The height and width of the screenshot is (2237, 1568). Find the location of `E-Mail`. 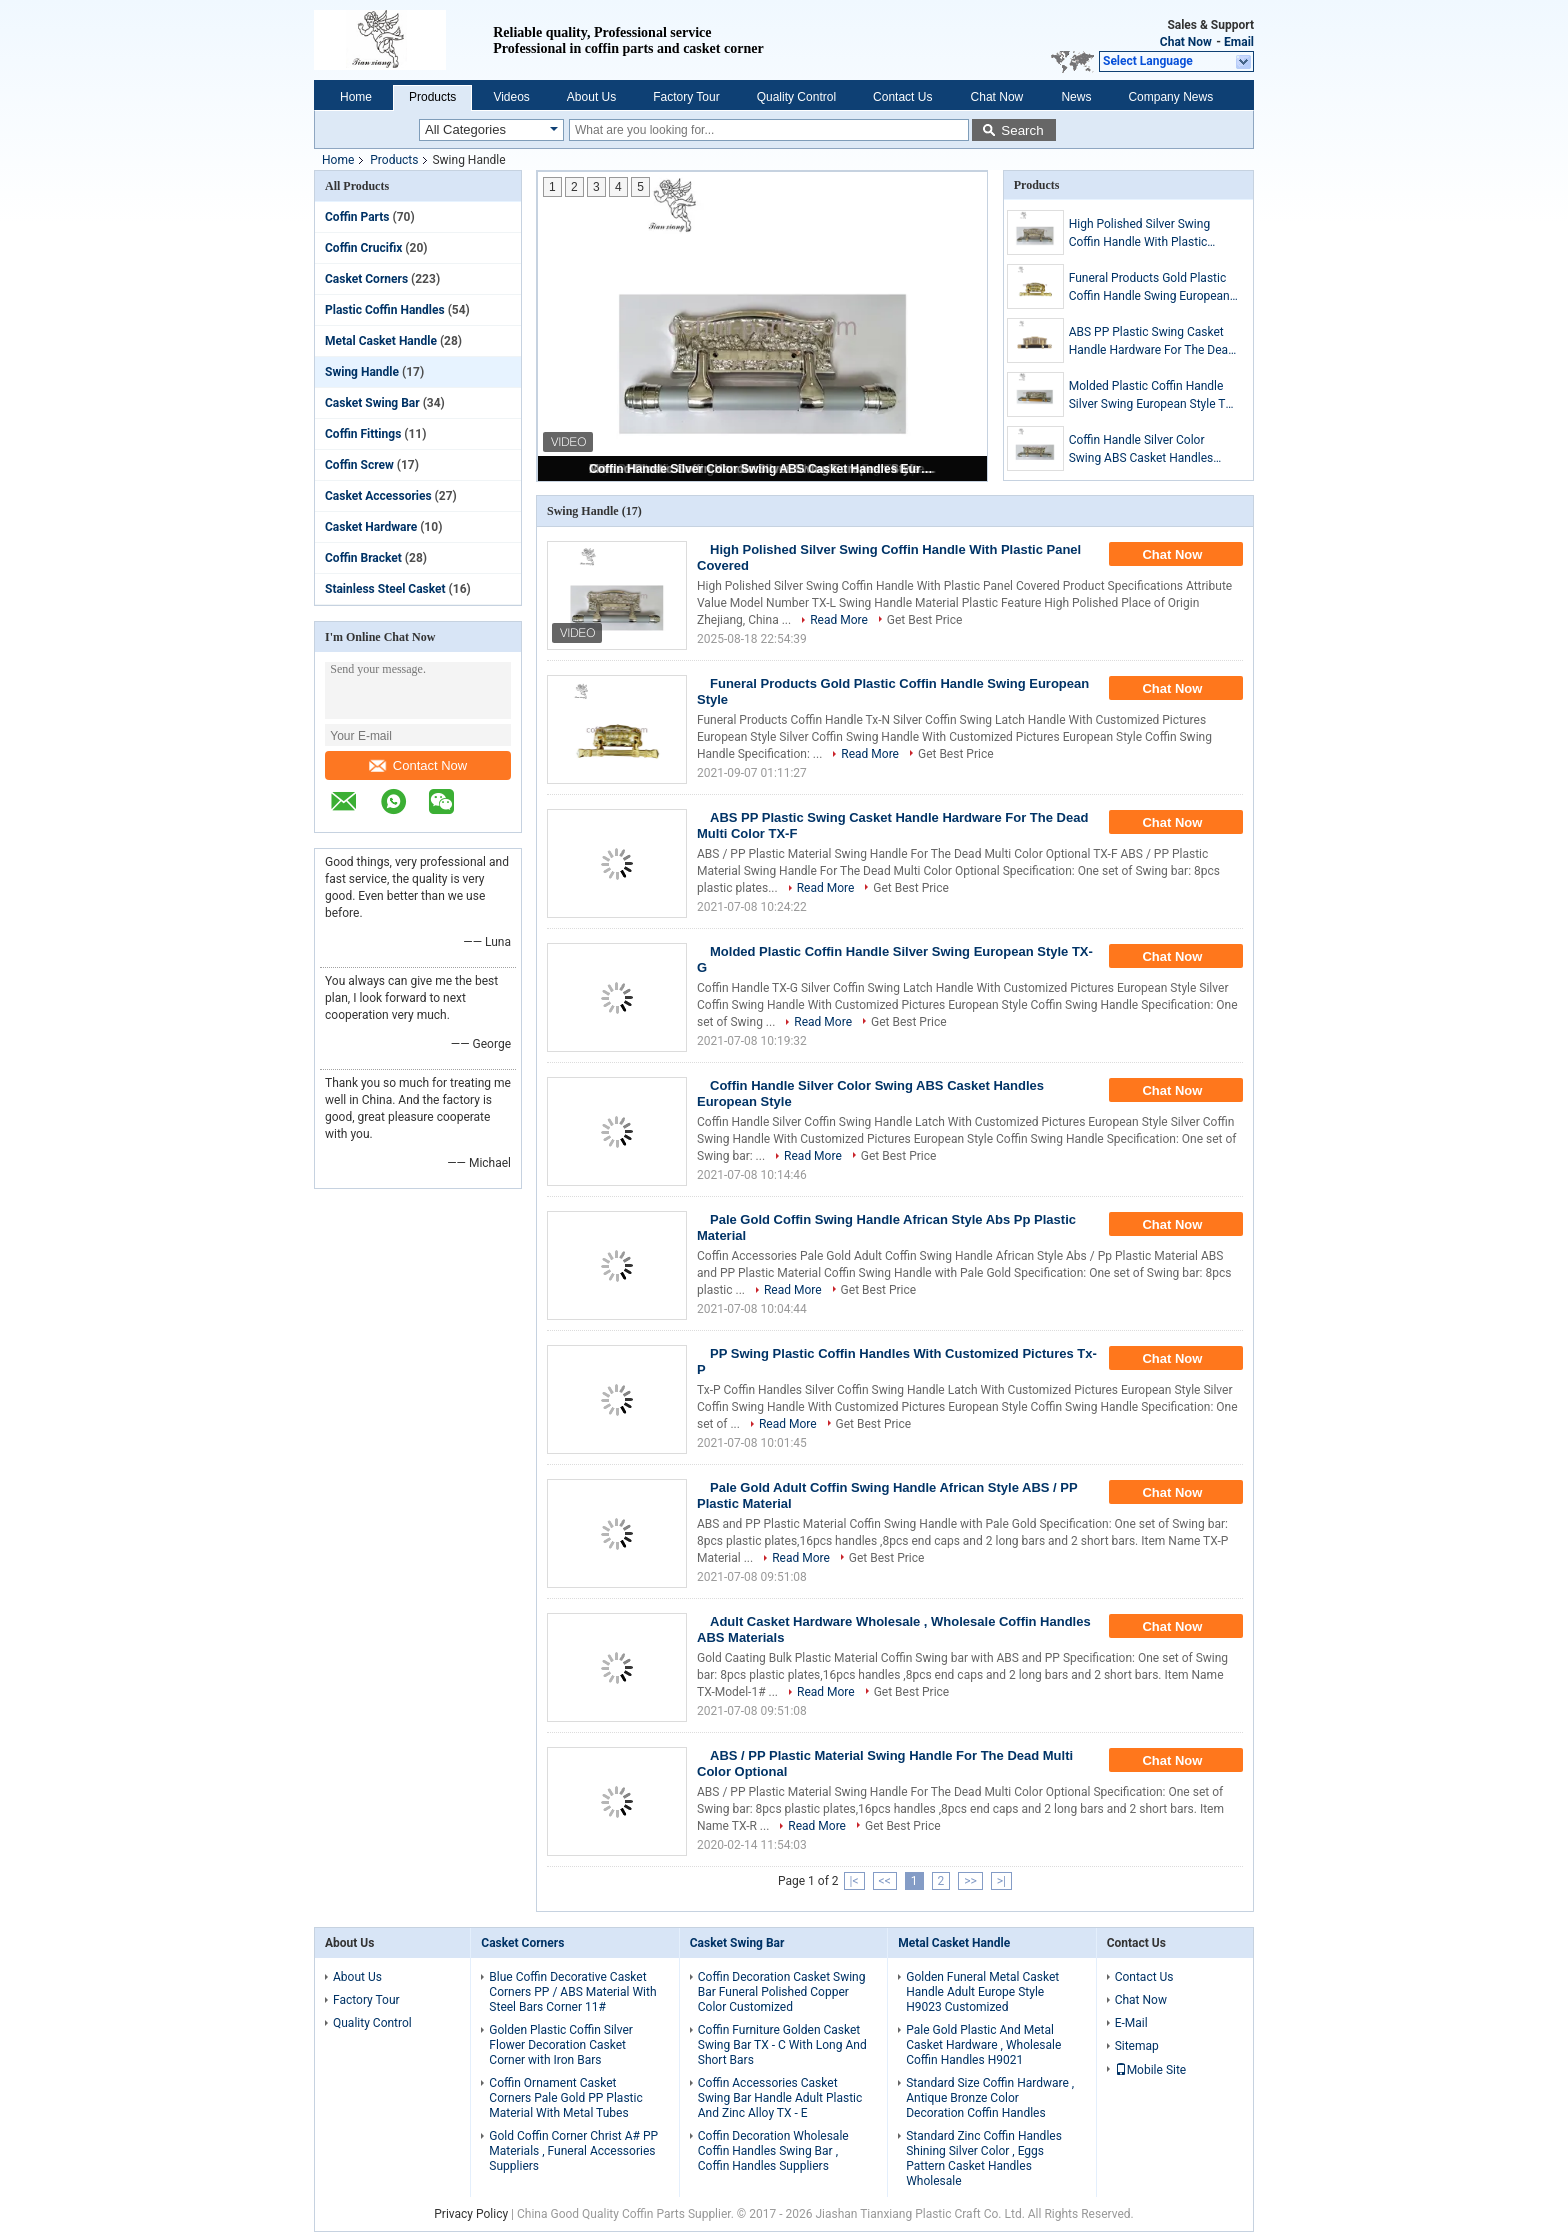

E-Mail is located at coordinates (1131, 2023).